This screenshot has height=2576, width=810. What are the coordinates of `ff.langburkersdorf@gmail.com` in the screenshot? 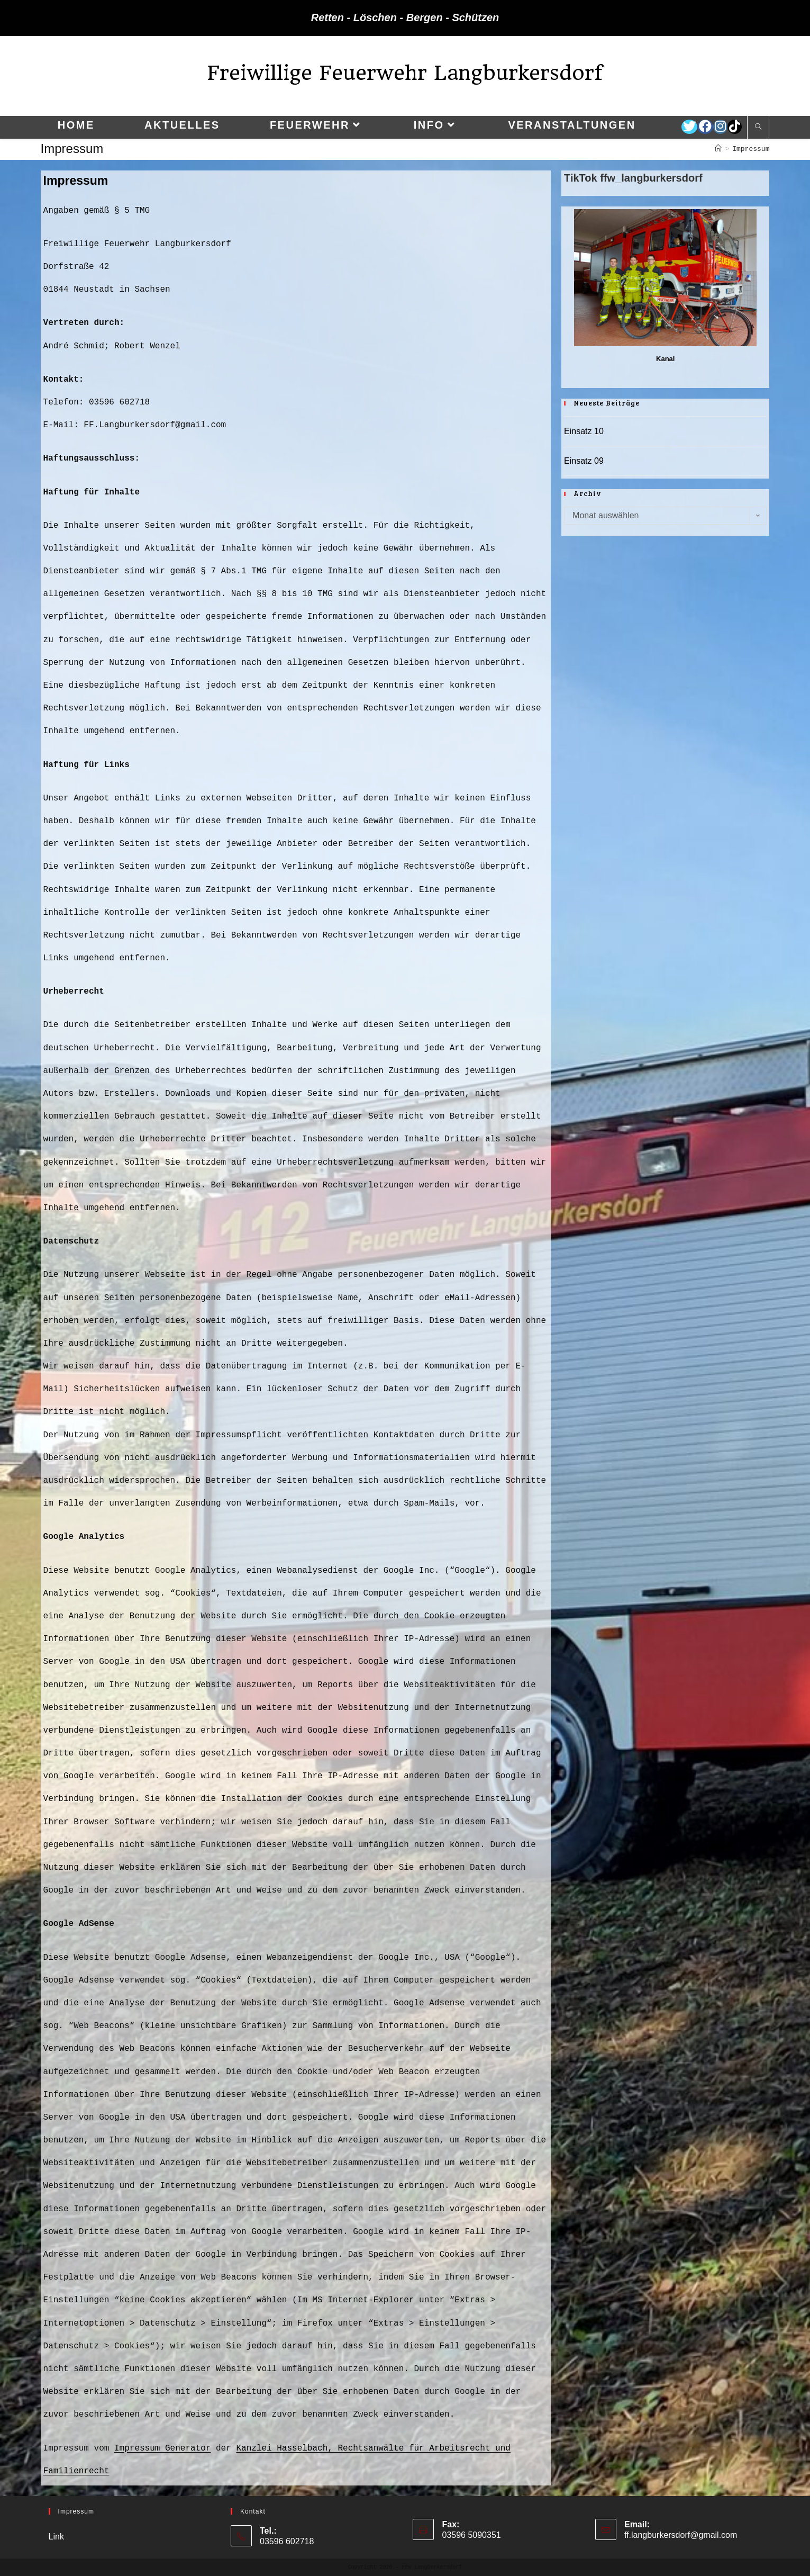 It's located at (680, 2534).